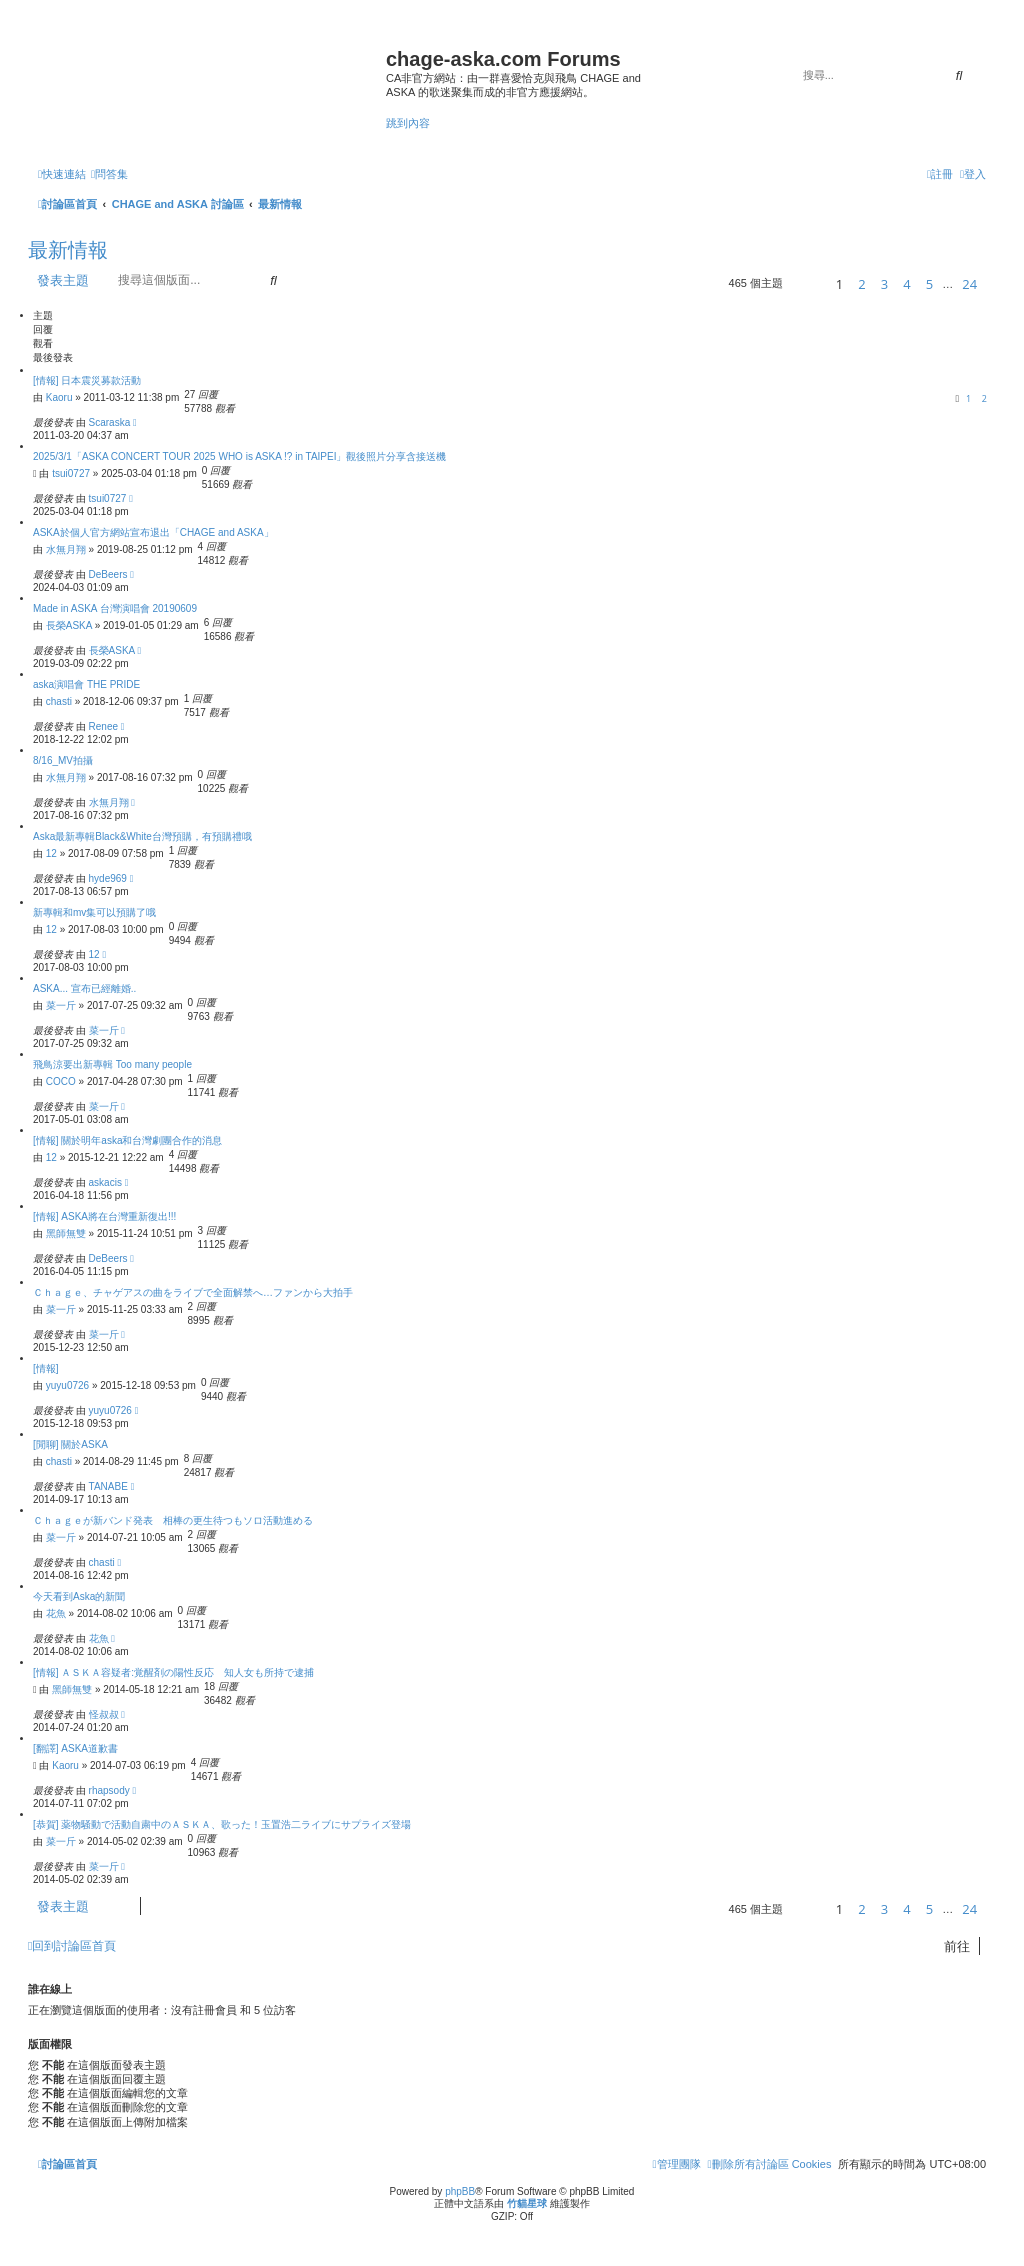 The height and width of the screenshot is (2266, 1024). What do you see at coordinates (67, 1385) in the screenshot?
I see `yuyu0726` at bounding box center [67, 1385].